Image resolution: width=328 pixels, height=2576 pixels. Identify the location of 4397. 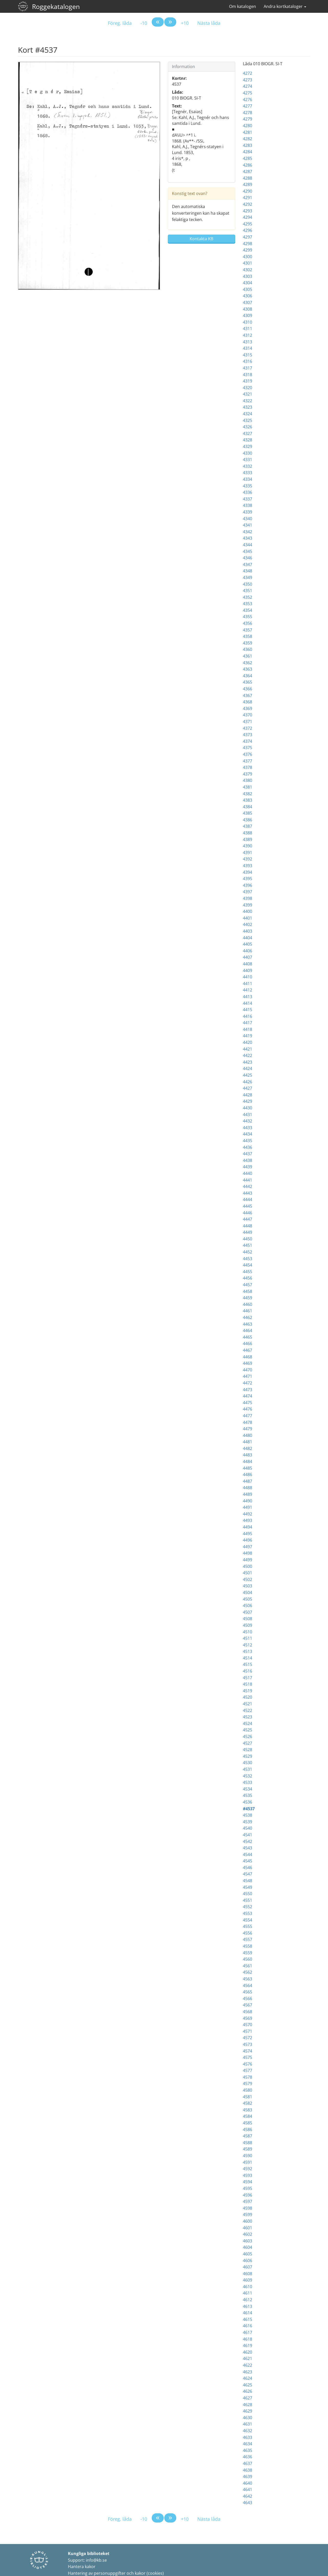
(247, 891).